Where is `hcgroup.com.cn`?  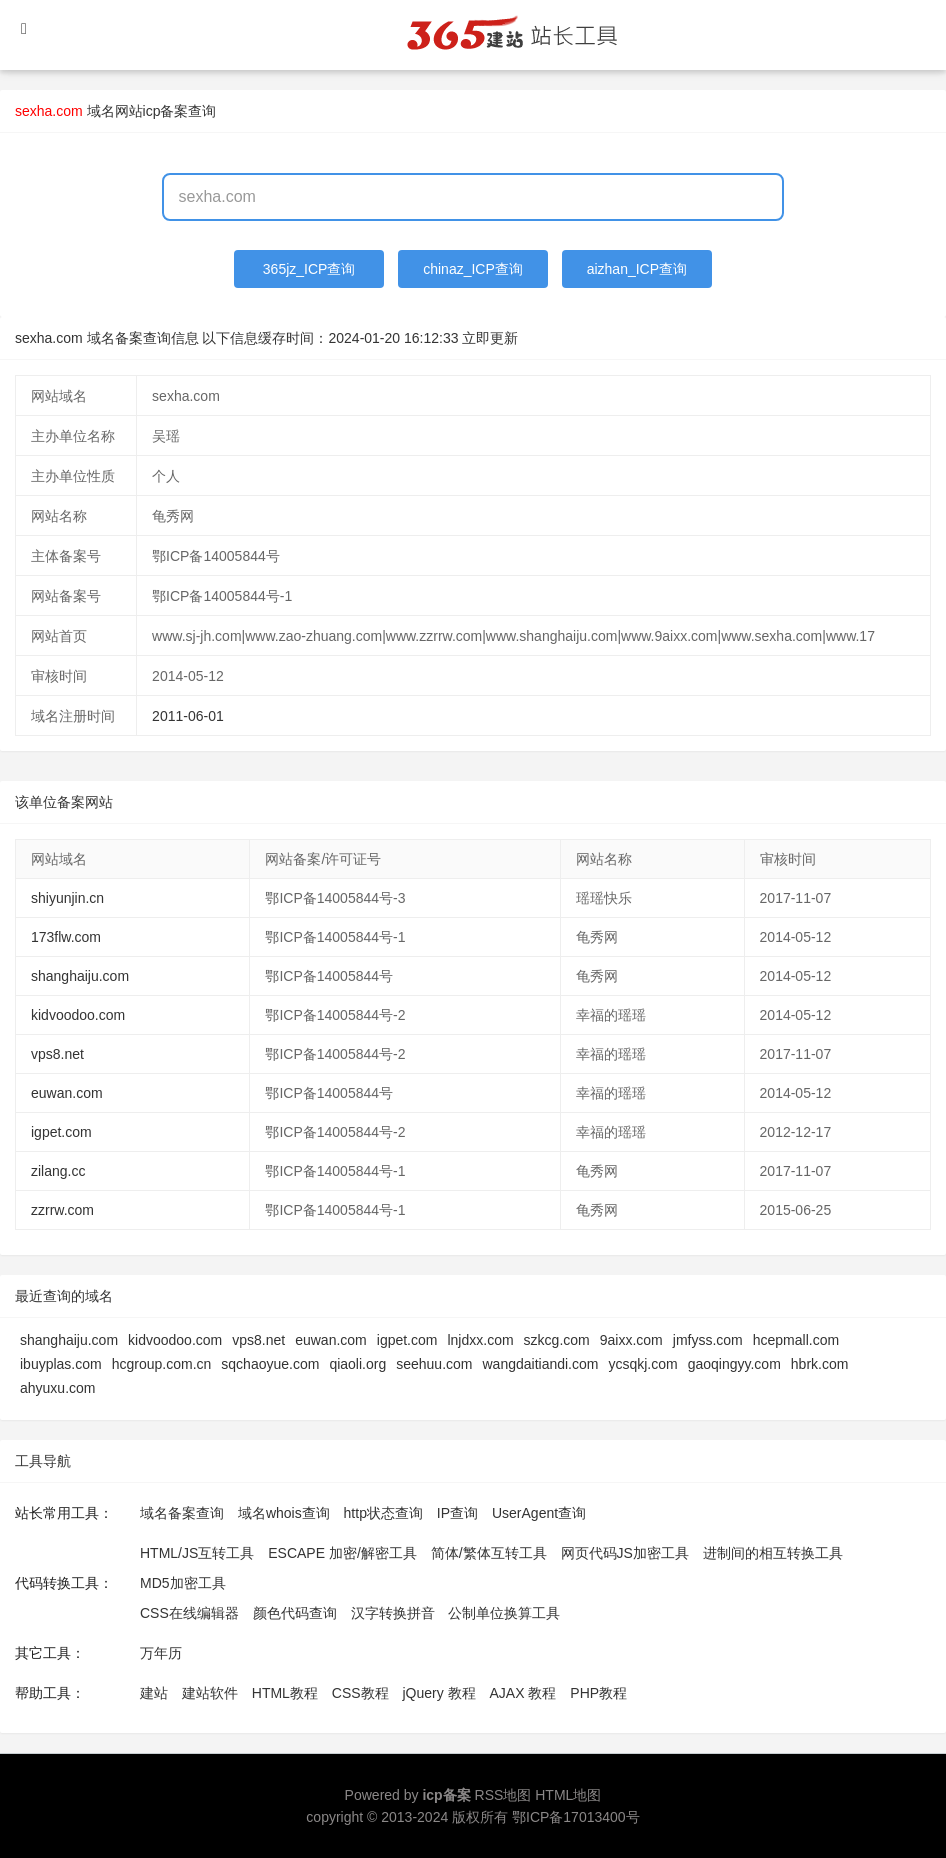 hcgroup.com.cn is located at coordinates (162, 1364).